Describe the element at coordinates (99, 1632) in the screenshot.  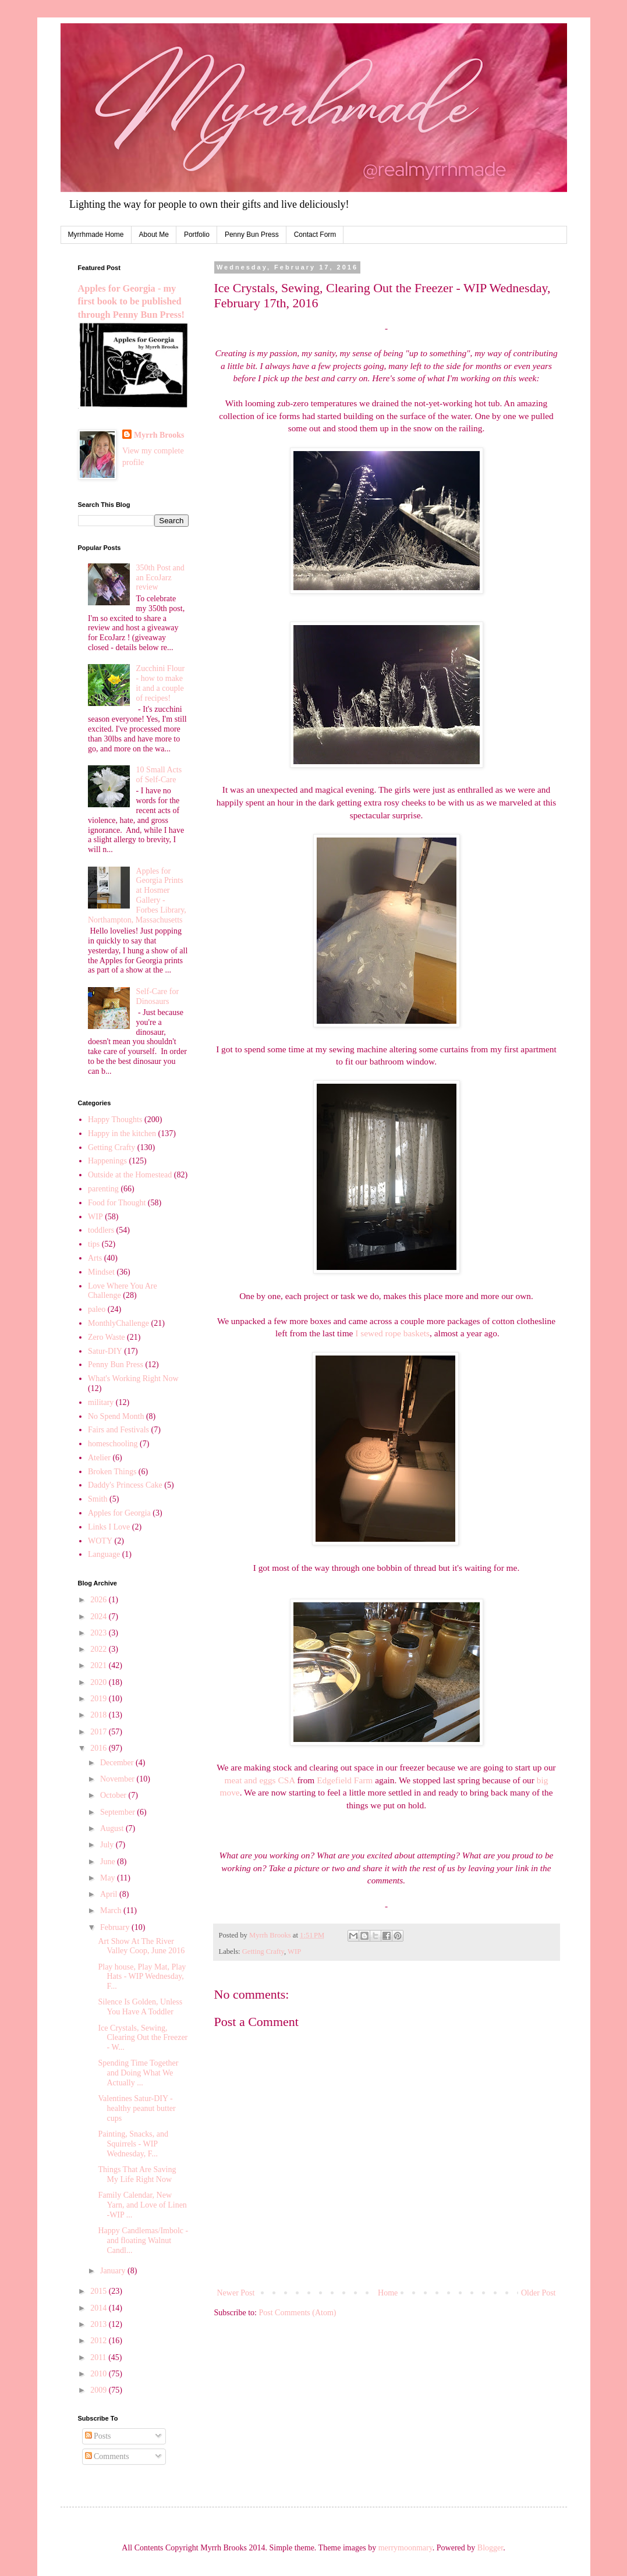
I see `2023` at that location.